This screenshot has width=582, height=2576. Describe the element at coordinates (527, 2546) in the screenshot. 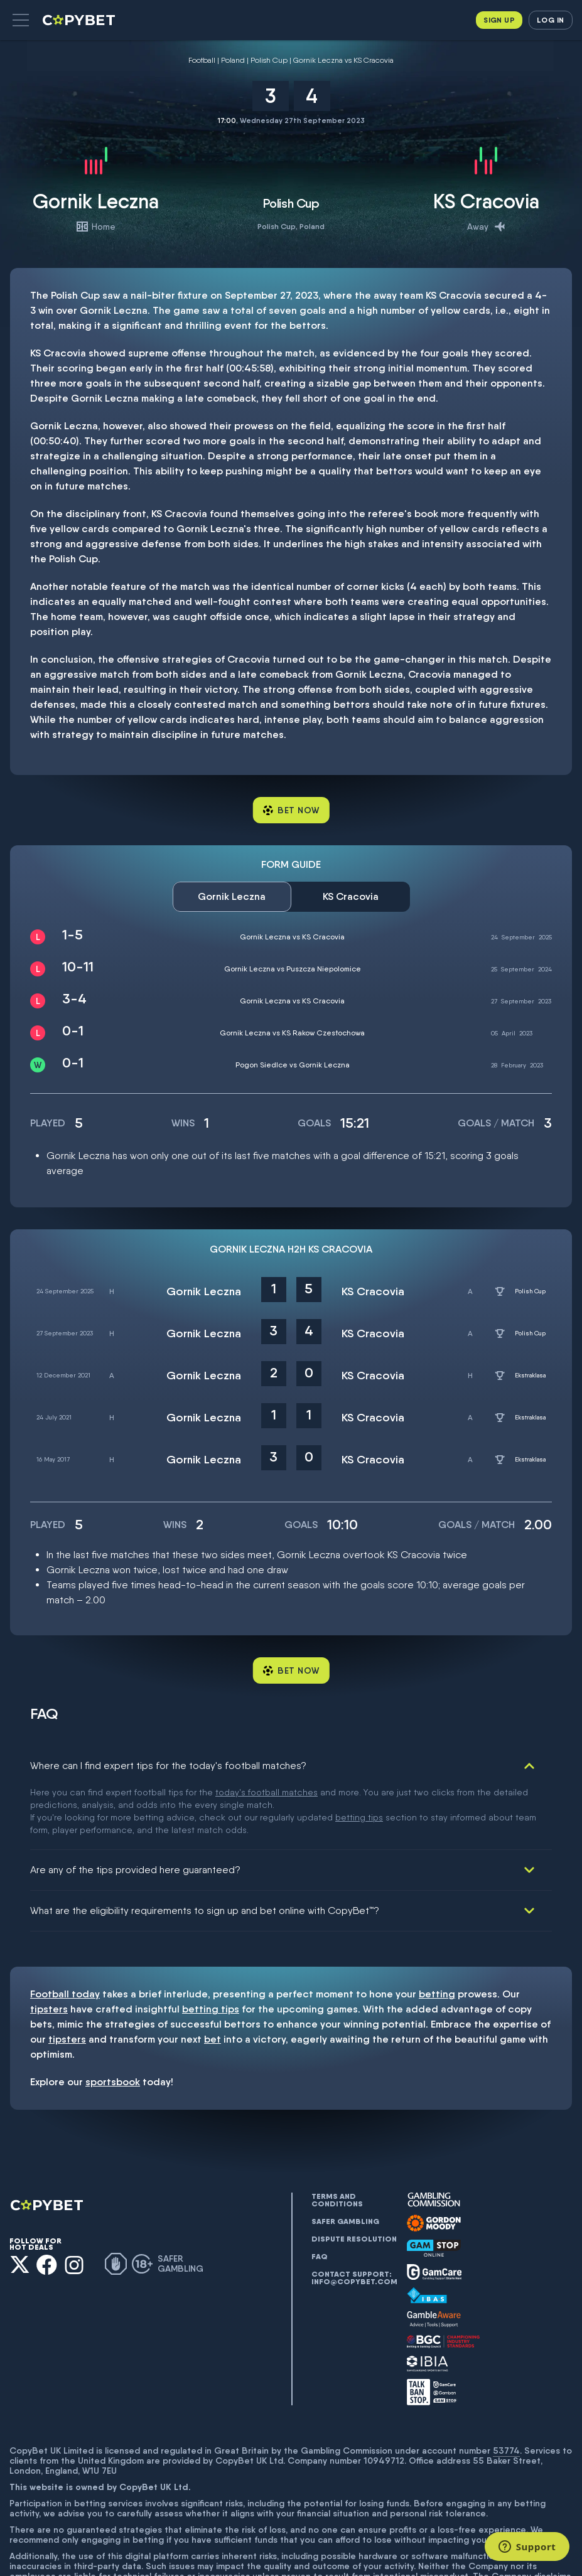

I see `[Support]` at that location.